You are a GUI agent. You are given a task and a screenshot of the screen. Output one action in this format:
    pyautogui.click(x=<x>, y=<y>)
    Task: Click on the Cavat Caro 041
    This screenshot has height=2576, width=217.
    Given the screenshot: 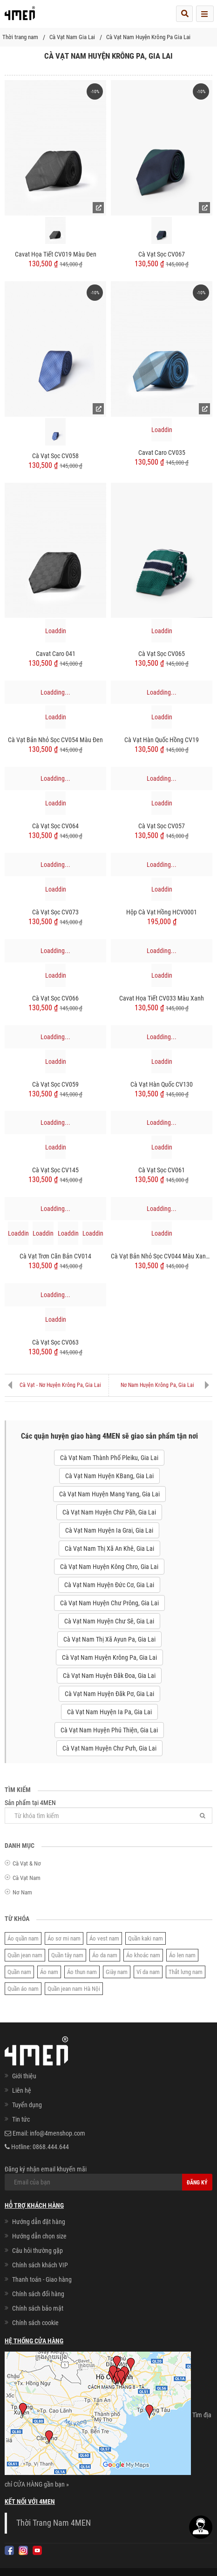 What is the action you would take?
    pyautogui.click(x=55, y=653)
    